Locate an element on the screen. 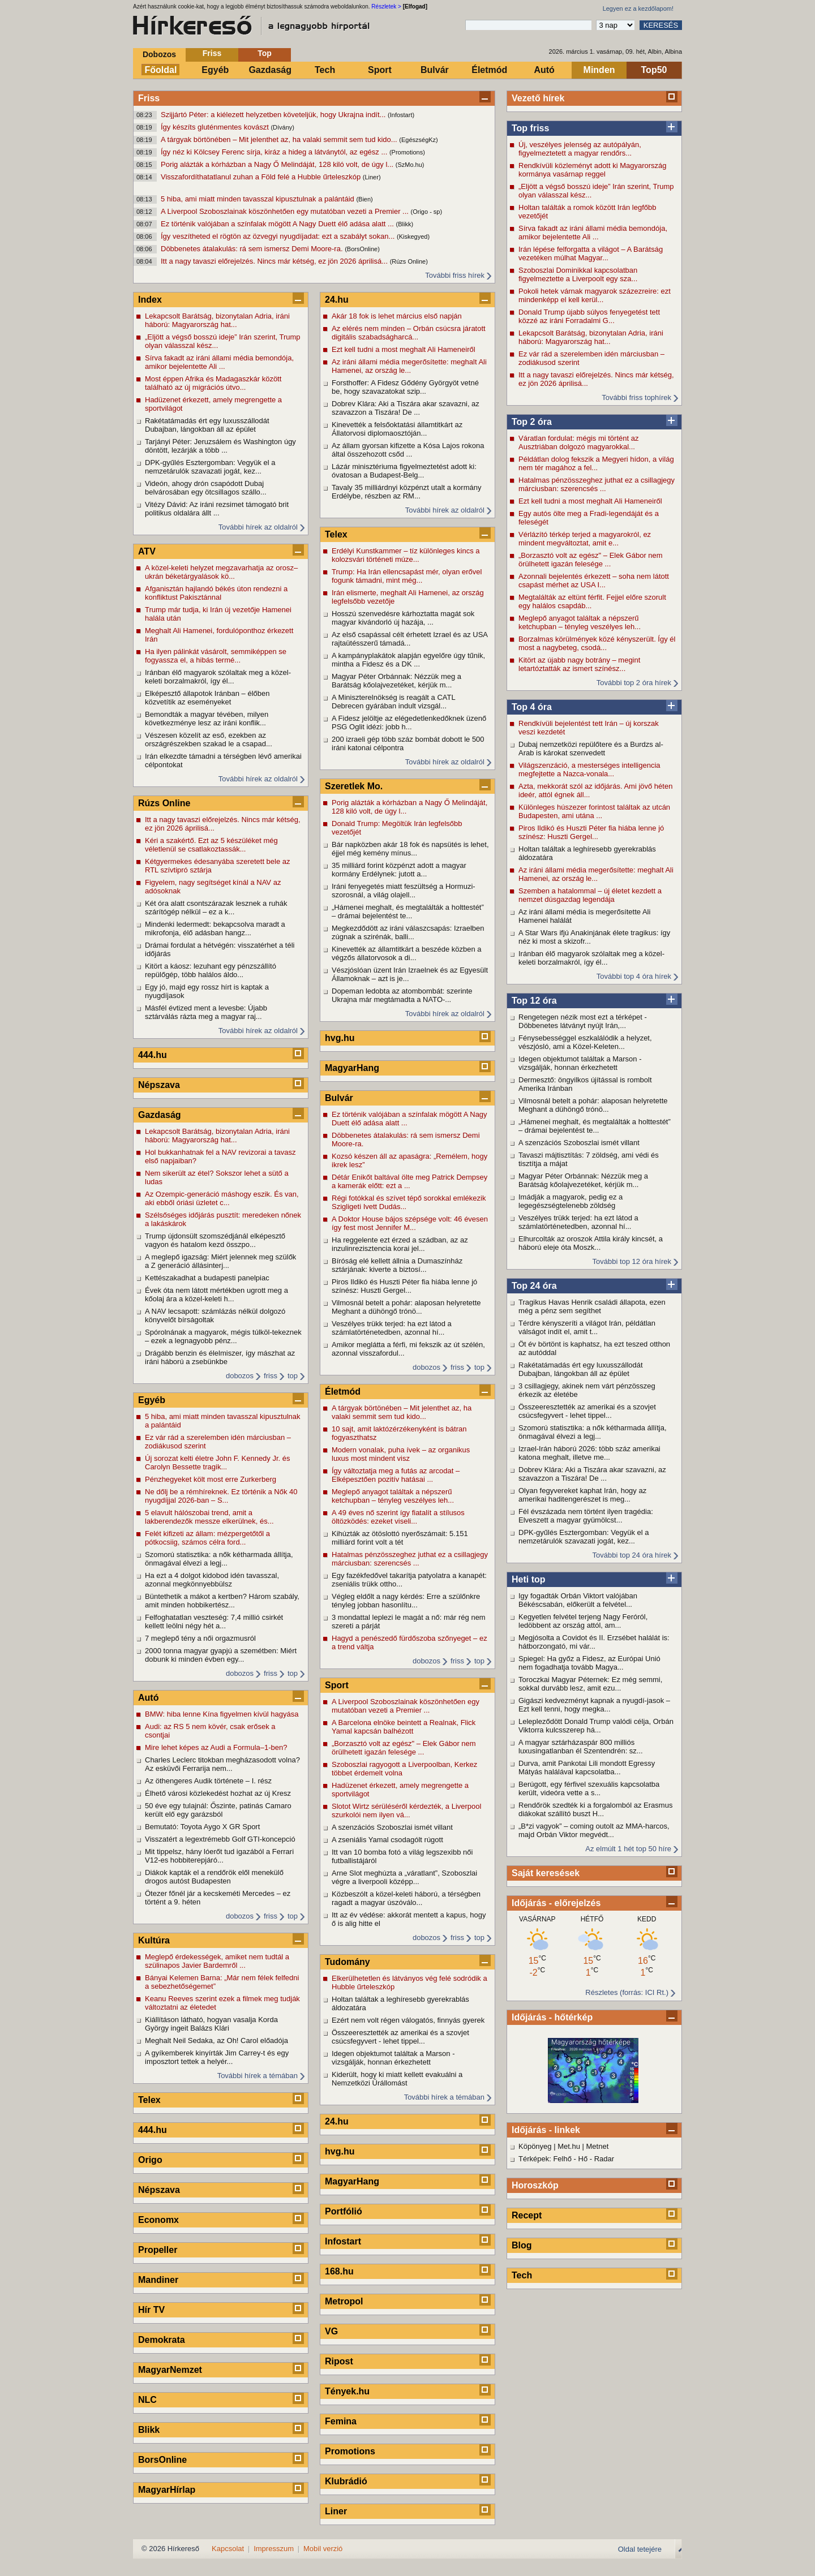 The height and width of the screenshot is (2576, 815). Top 2 óra is located at coordinates (532, 422).